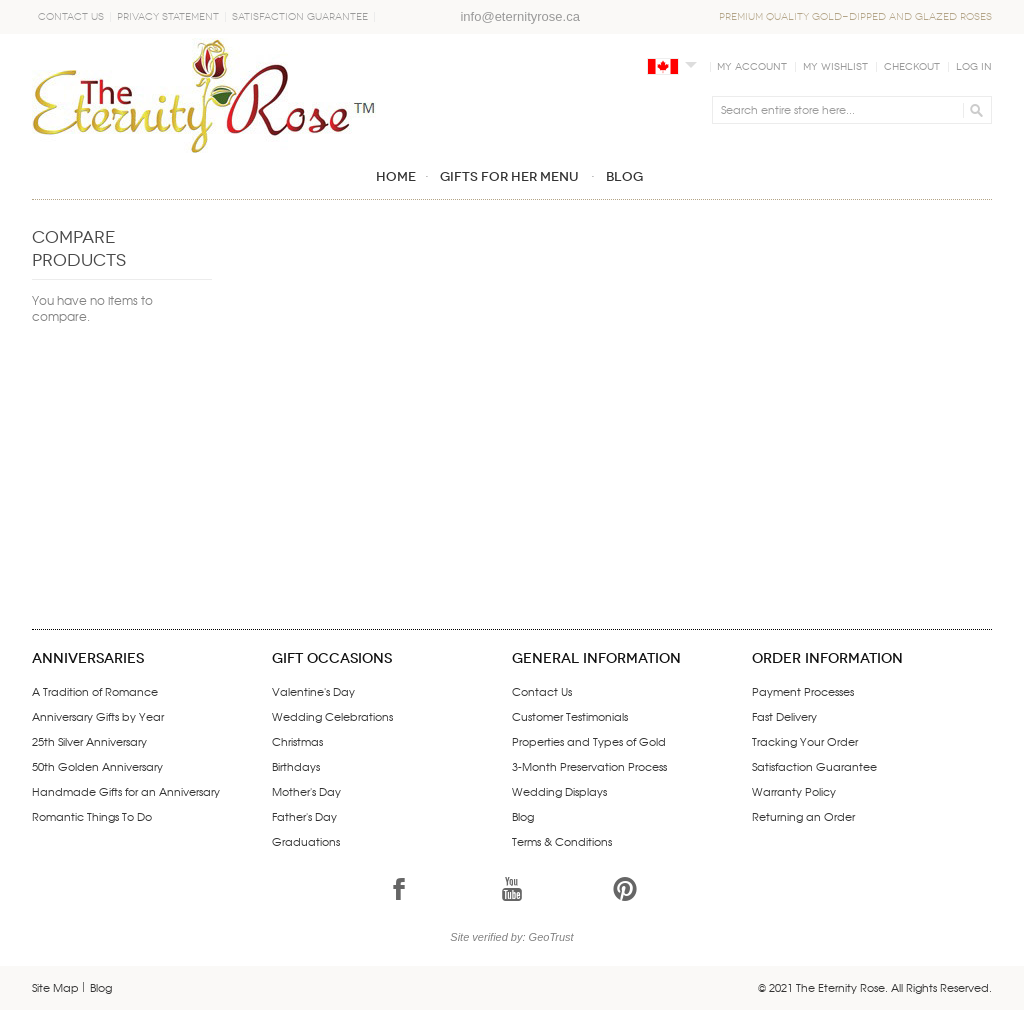 This screenshot has width=1024, height=1010. What do you see at coordinates (71, 17) in the screenshot?
I see `Contact Us` at bounding box center [71, 17].